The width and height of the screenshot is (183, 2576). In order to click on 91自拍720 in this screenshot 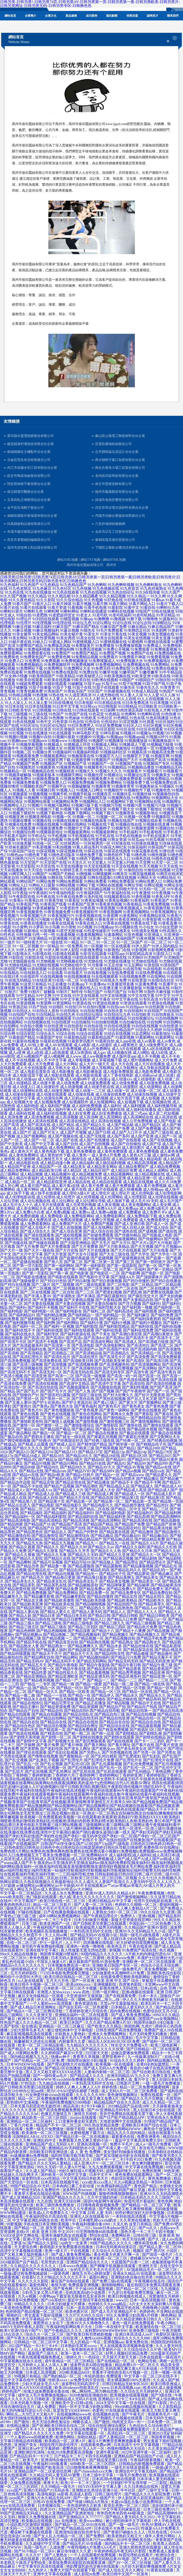, I will do `click(73, 1007)`.